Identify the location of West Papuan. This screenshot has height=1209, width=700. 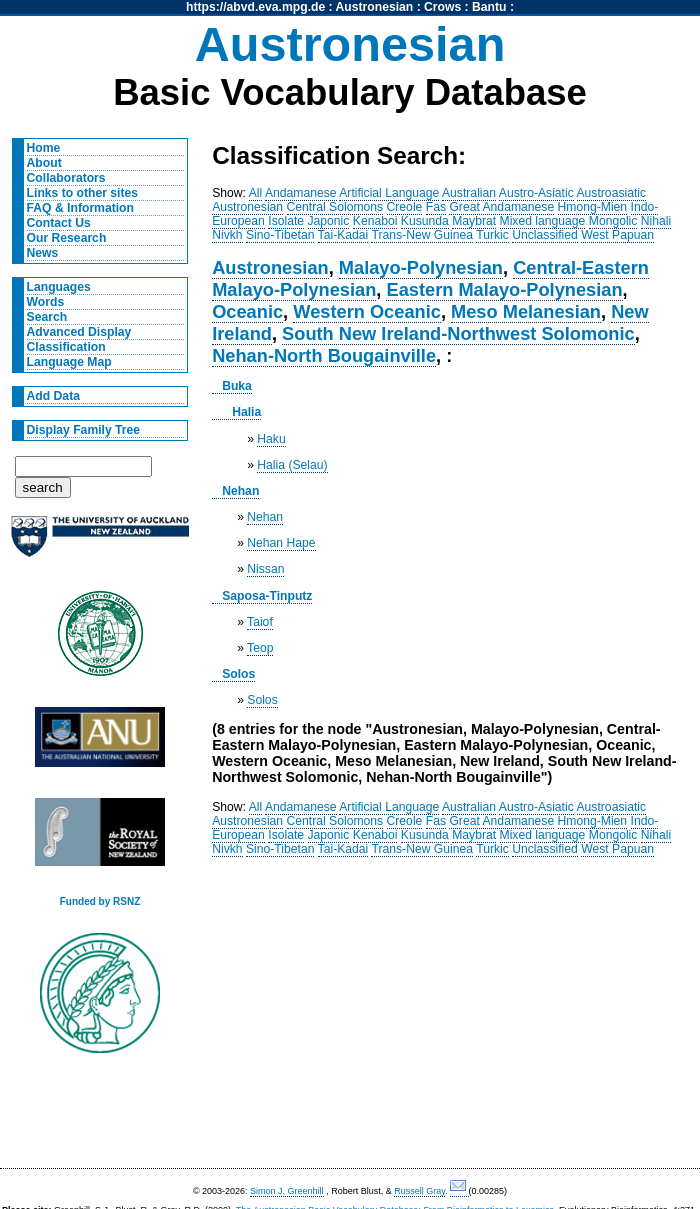
(617, 235).